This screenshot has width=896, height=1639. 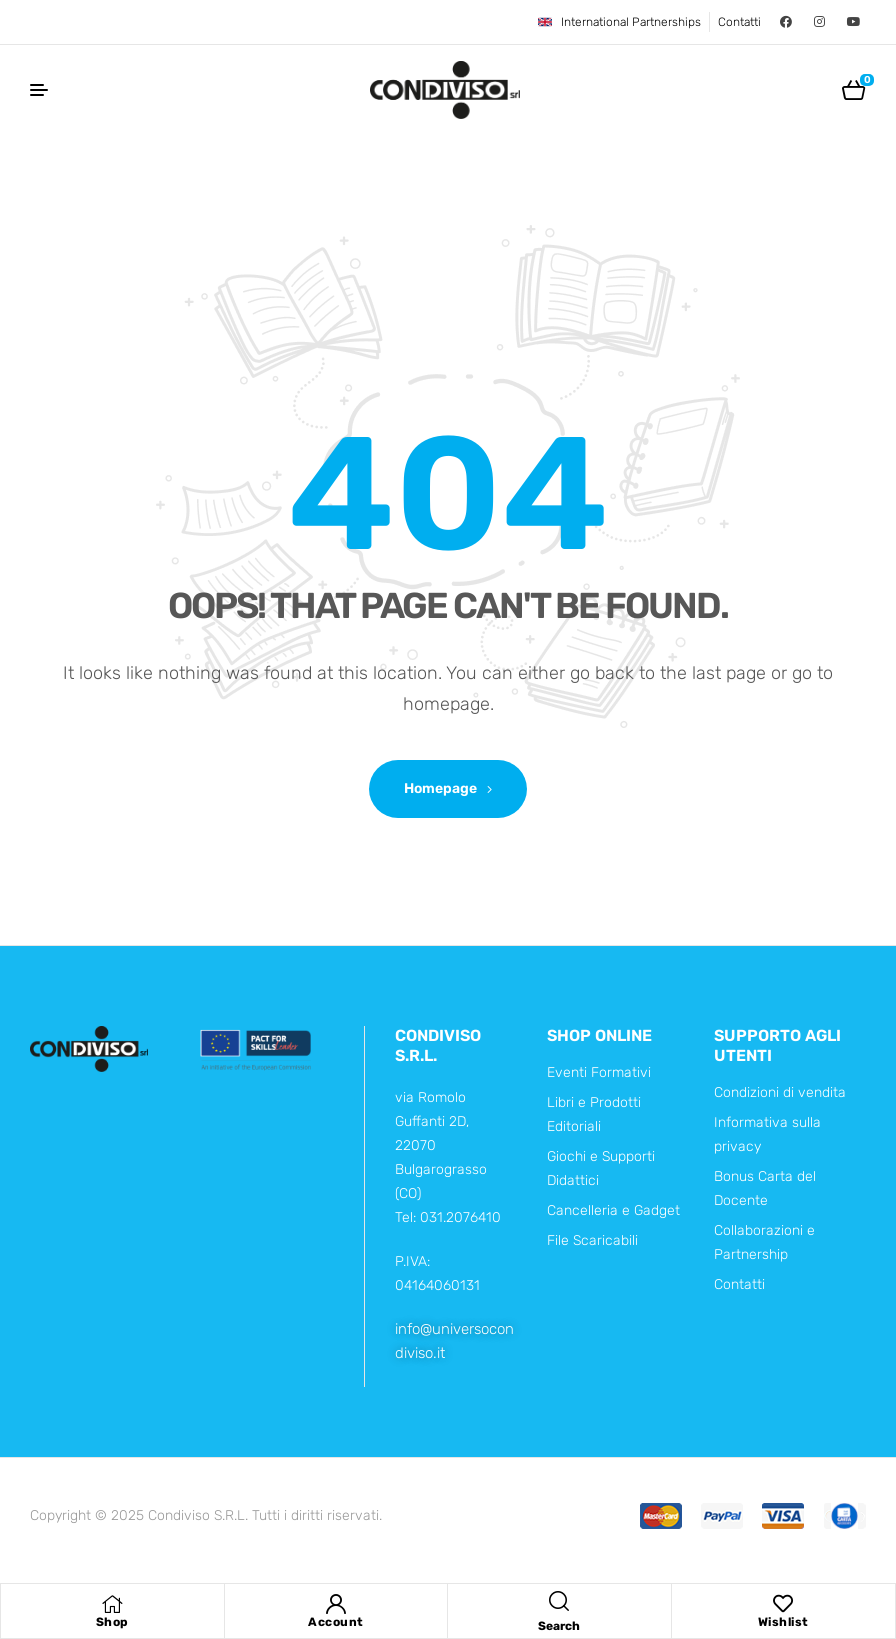 I want to click on [Wishlist], so click(x=783, y=1604).